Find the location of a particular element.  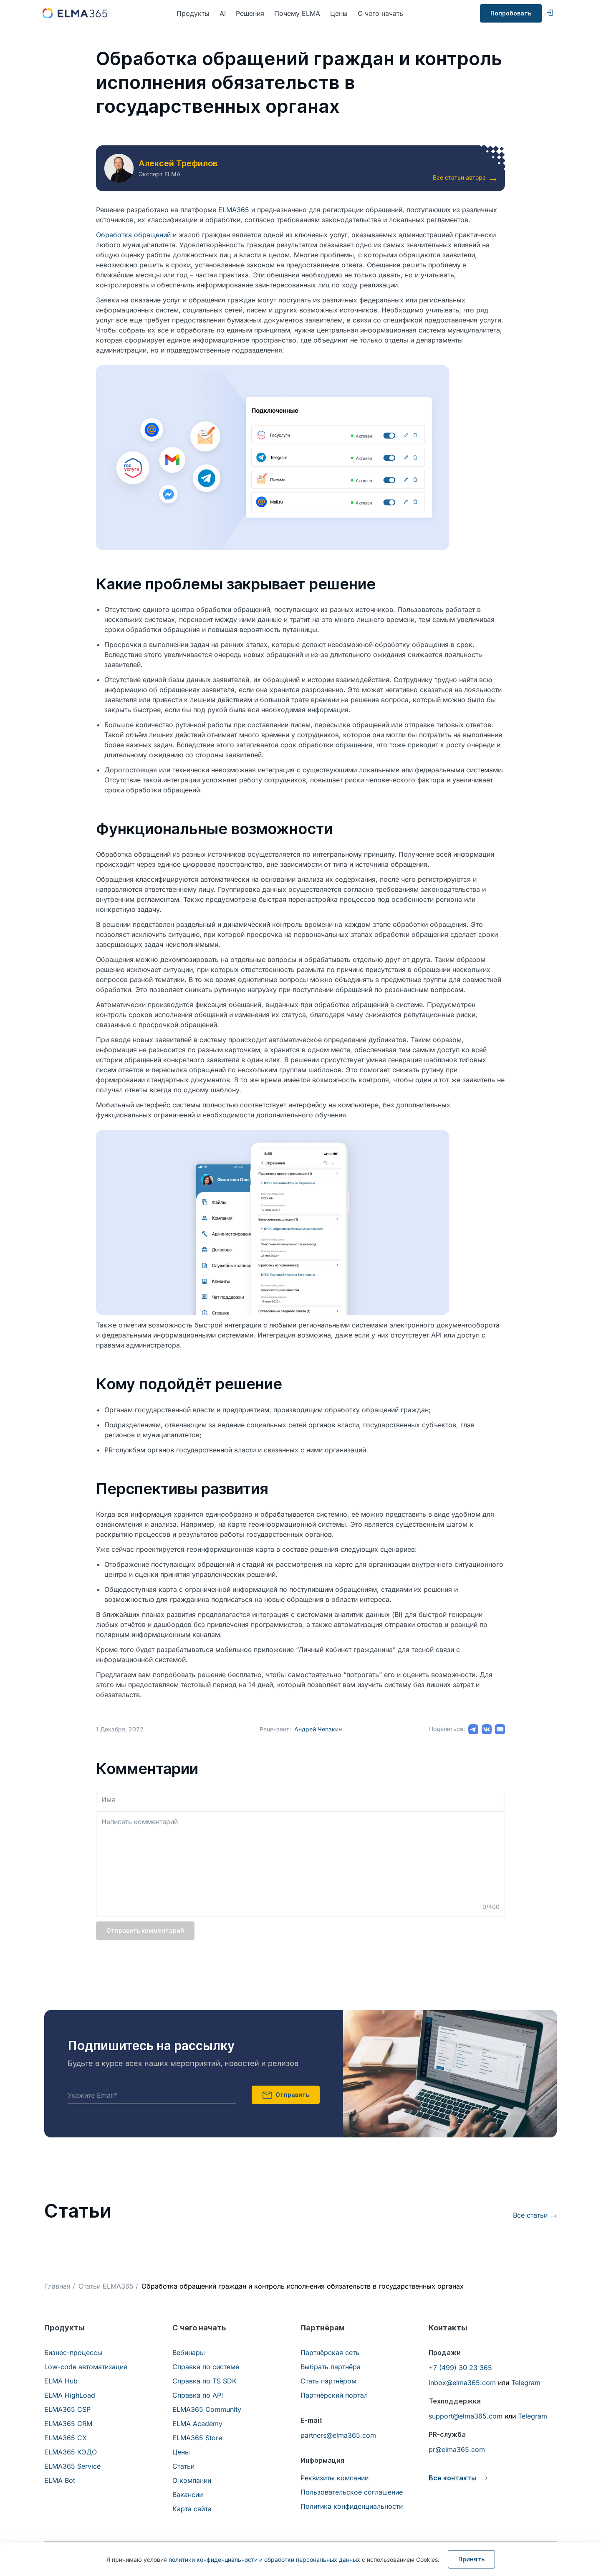

Андрей Чепакин is located at coordinates (318, 1729).